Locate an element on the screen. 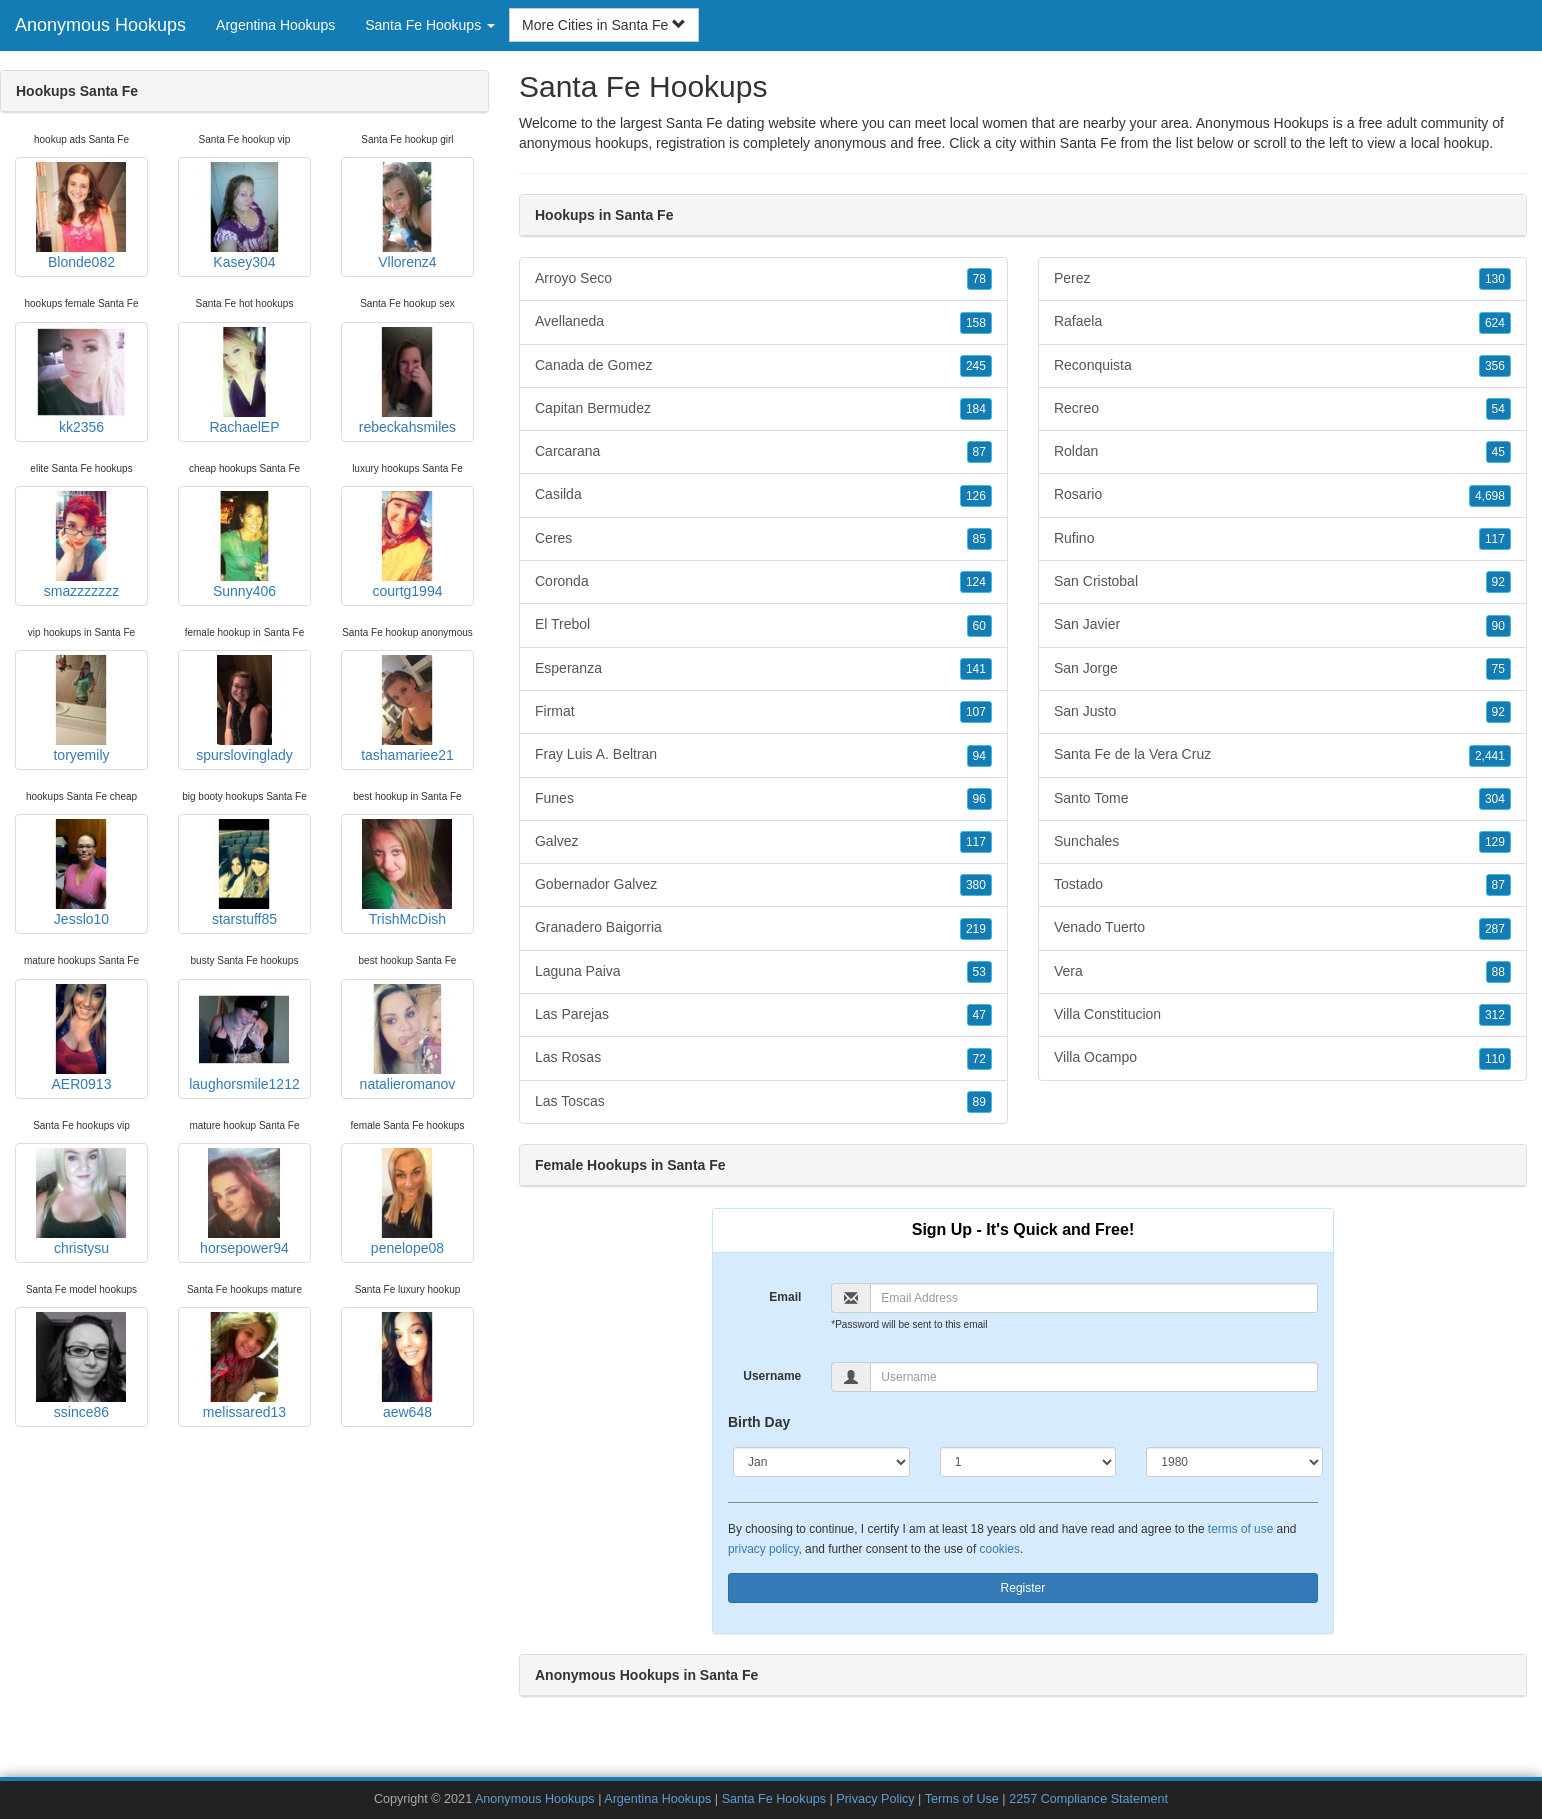  53 is located at coordinates (979, 972).